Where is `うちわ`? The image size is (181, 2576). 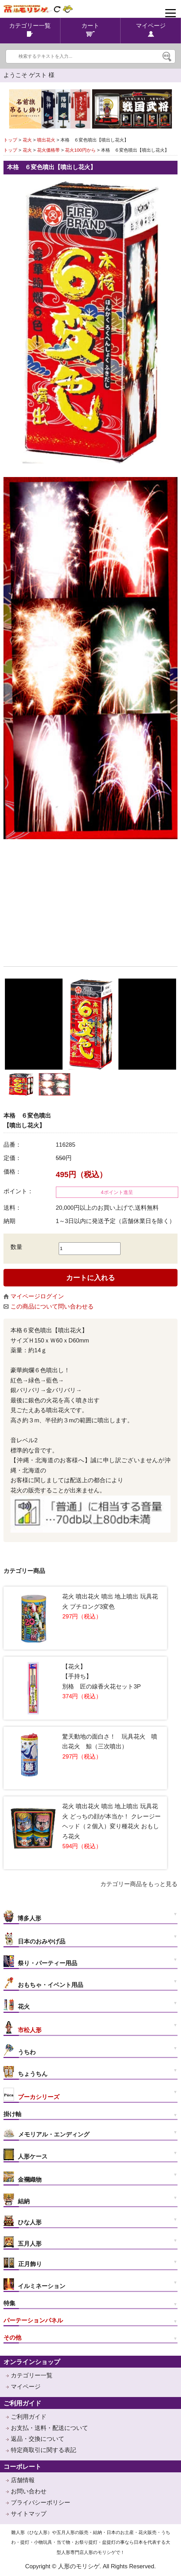 うちわ is located at coordinates (19, 2050).